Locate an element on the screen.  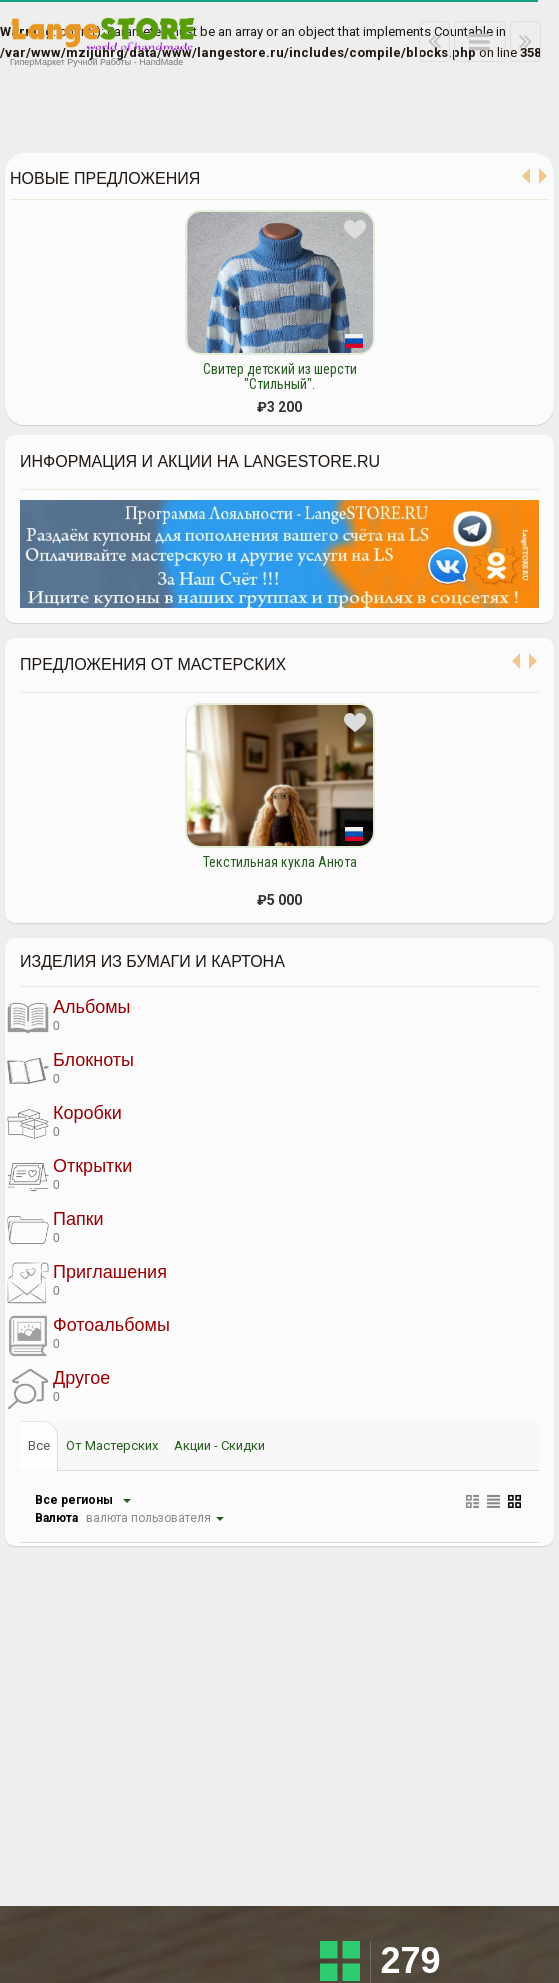
Все is located at coordinates (39, 1445).